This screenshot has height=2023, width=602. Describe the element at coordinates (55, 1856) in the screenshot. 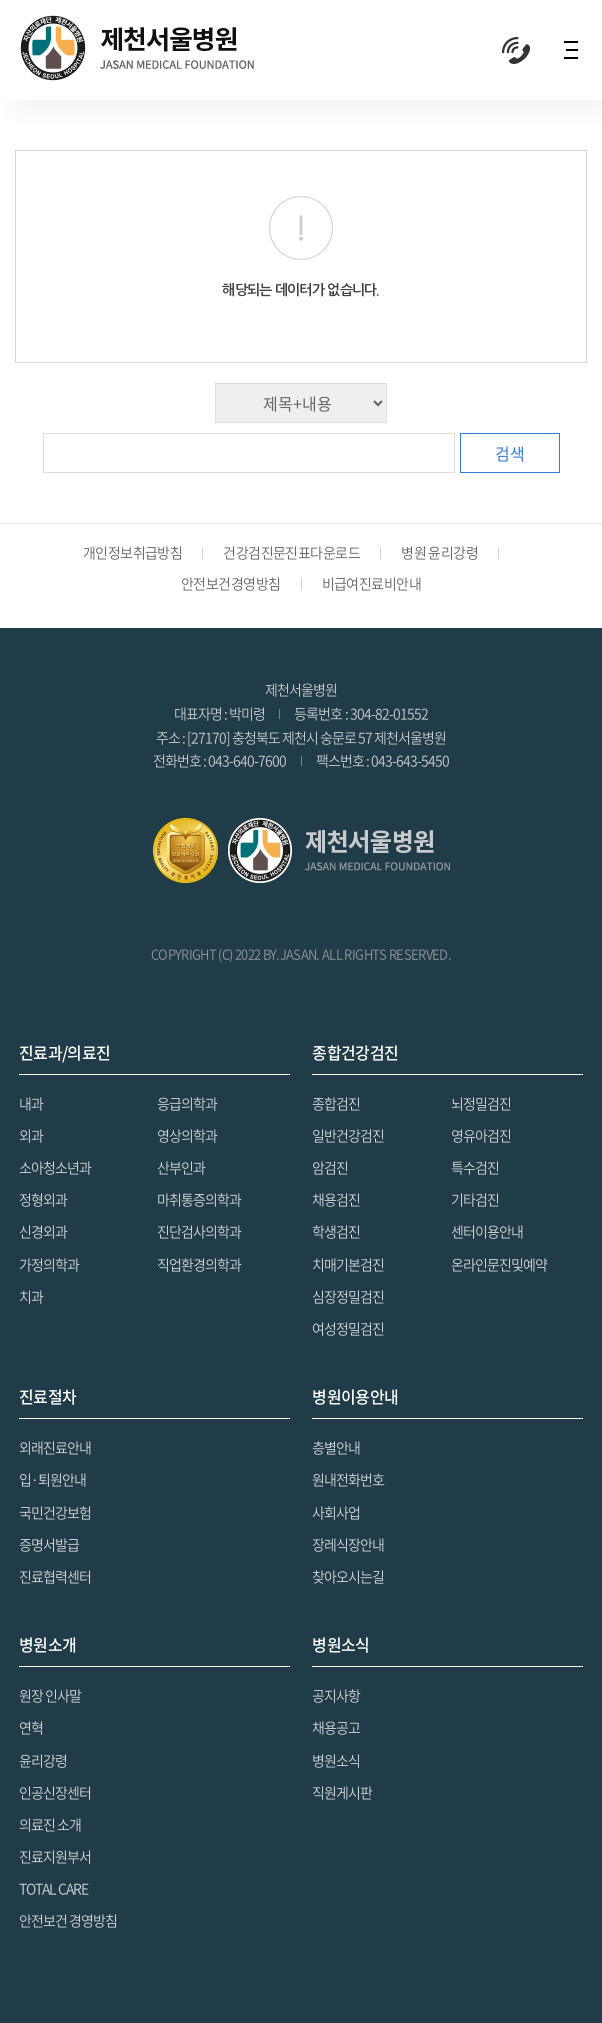

I see `진료지원부서` at that location.